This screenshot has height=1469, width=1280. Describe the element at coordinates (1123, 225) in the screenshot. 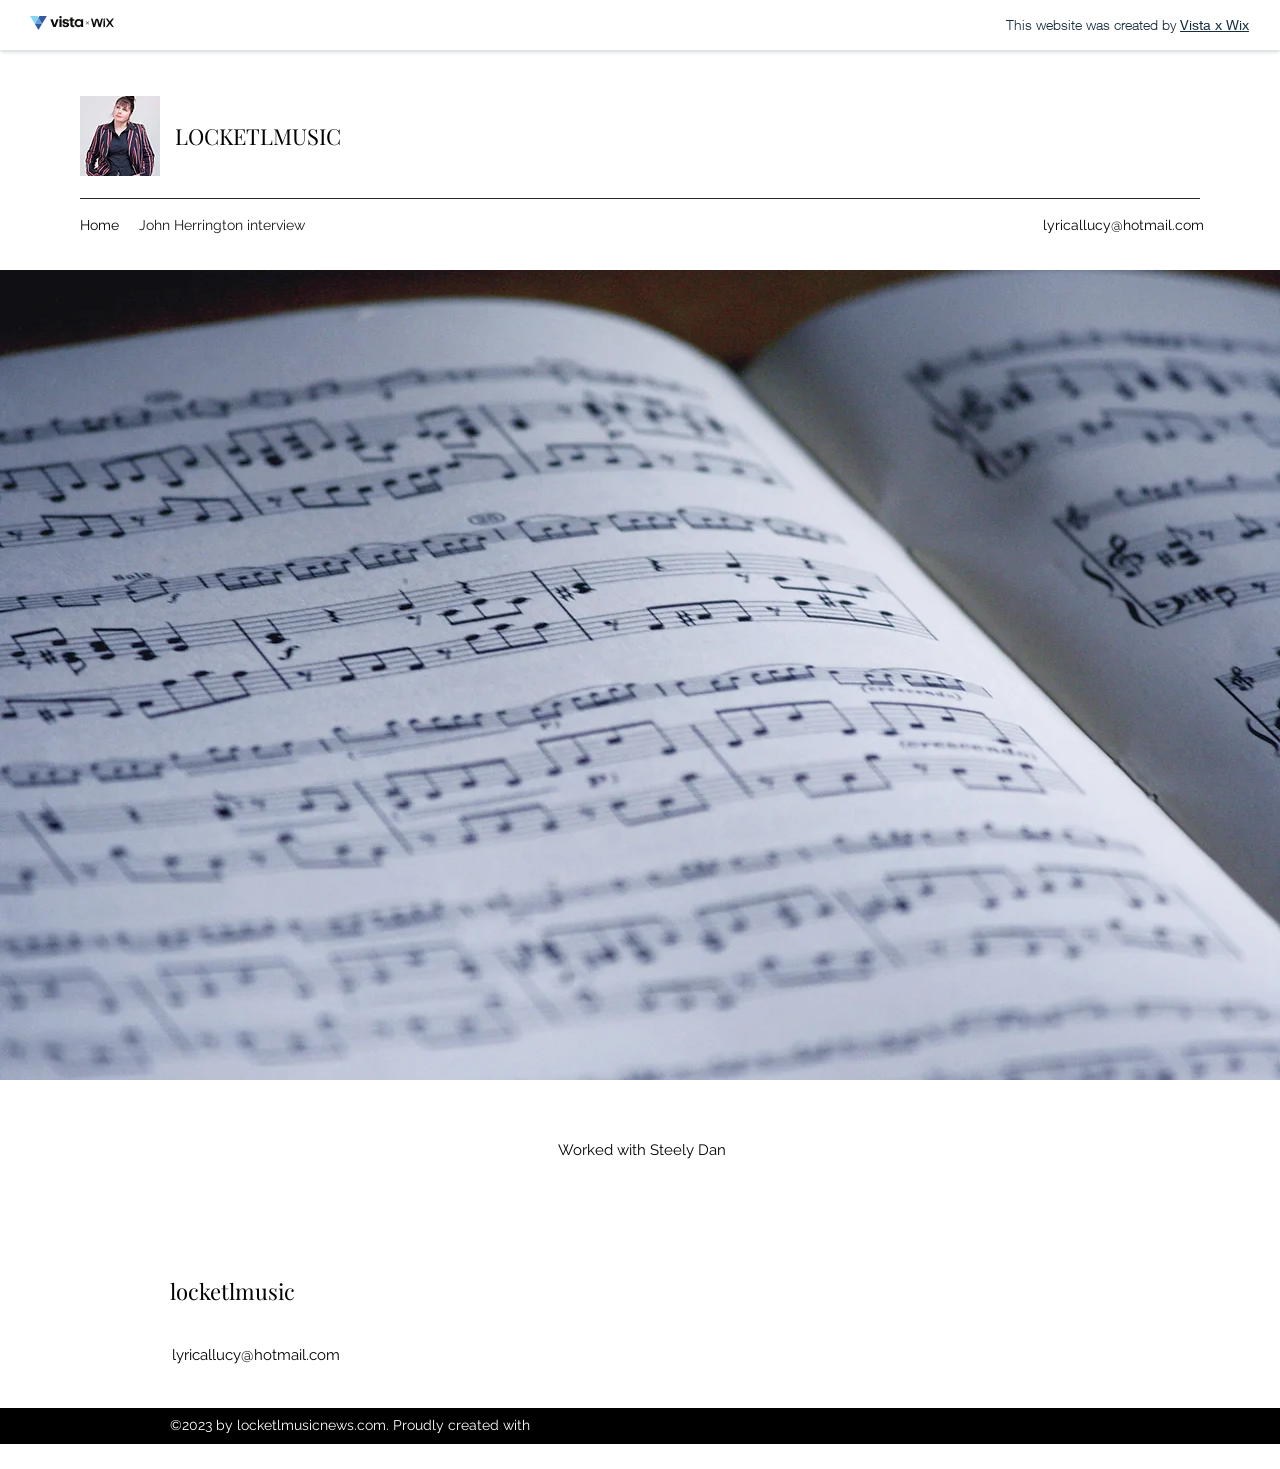

I see `lyricallucy@hotmail.com` at that location.